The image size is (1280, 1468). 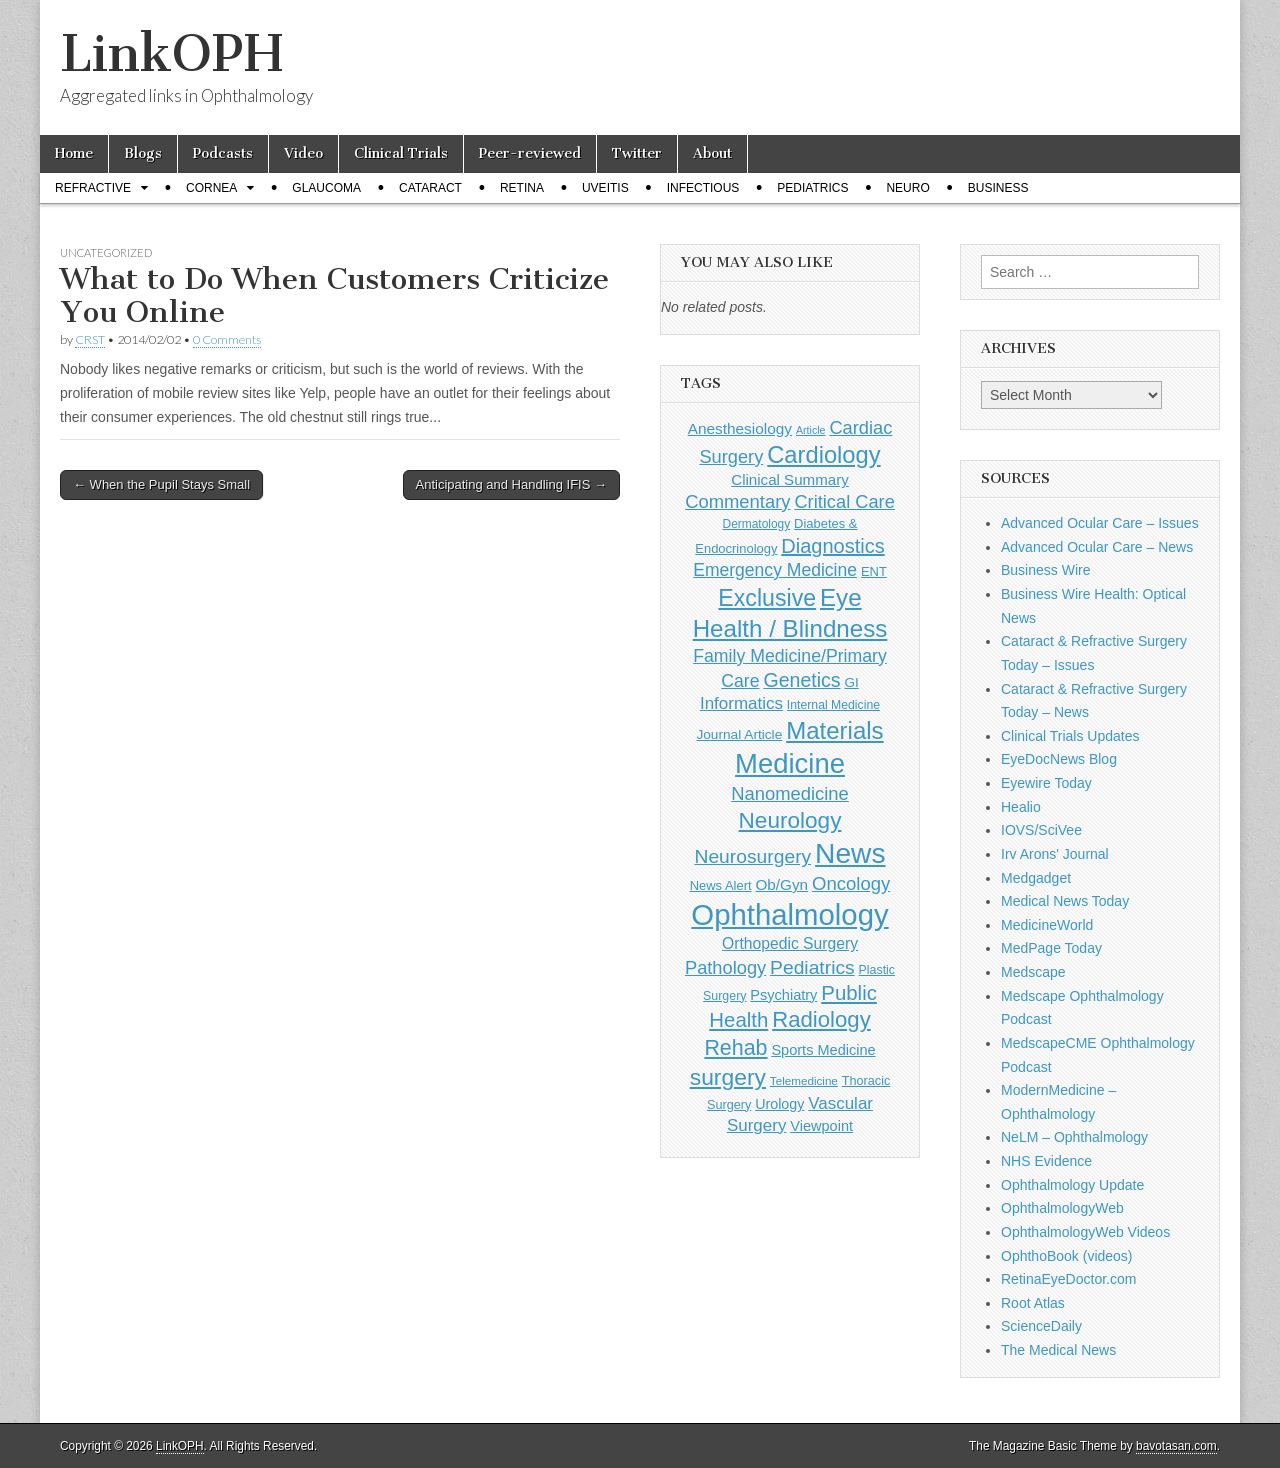 I want to click on Podcasts, so click(x=223, y=153).